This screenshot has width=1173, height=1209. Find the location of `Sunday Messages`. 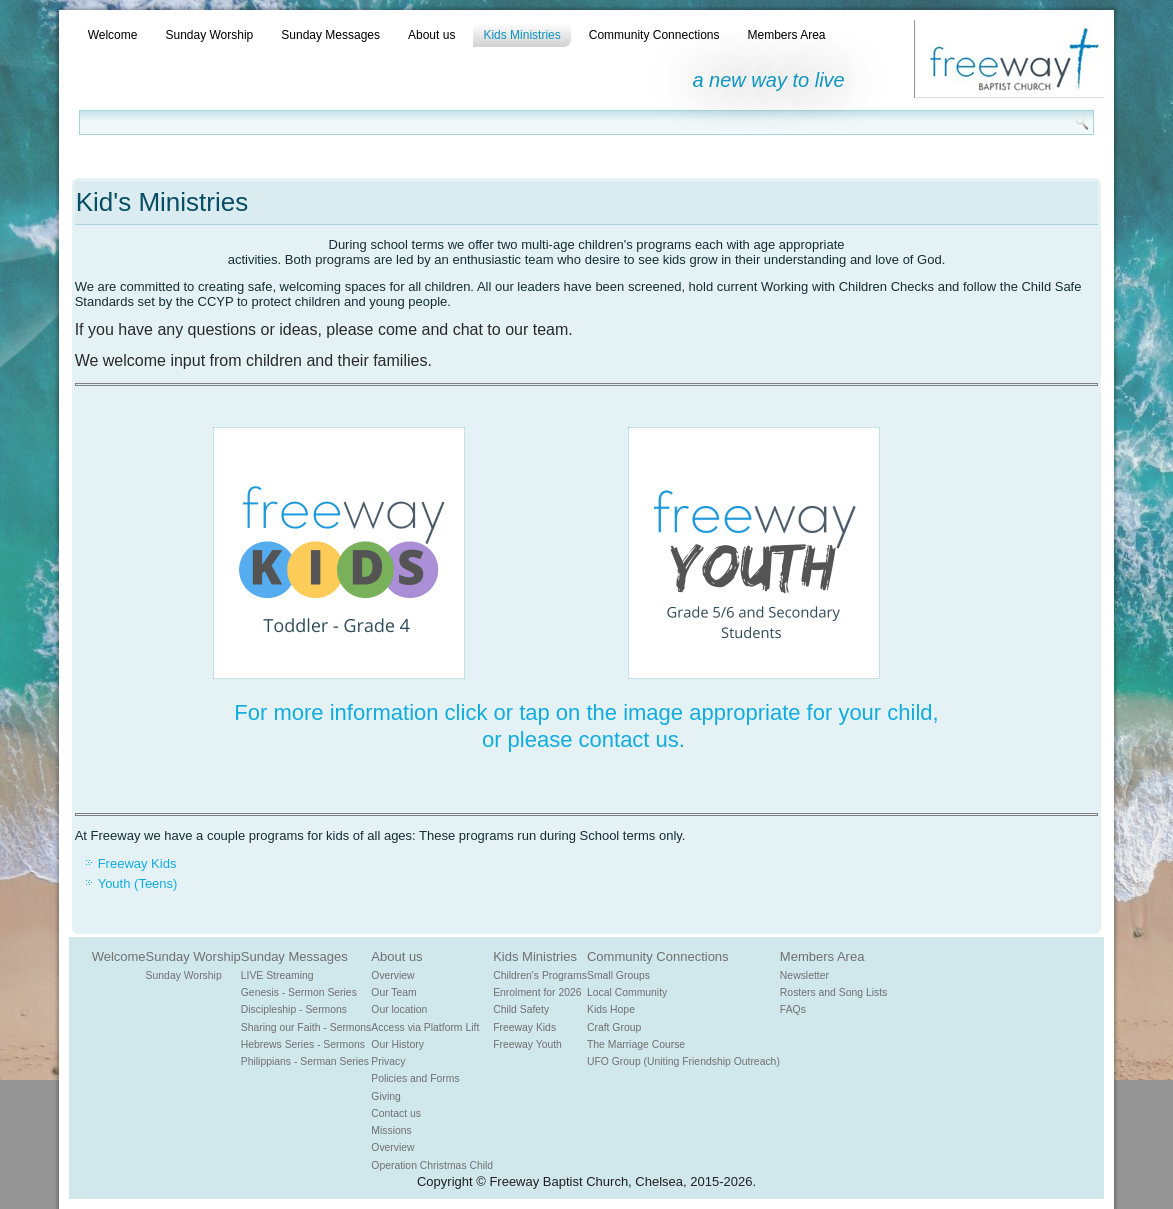

Sunday Messages is located at coordinates (330, 35).